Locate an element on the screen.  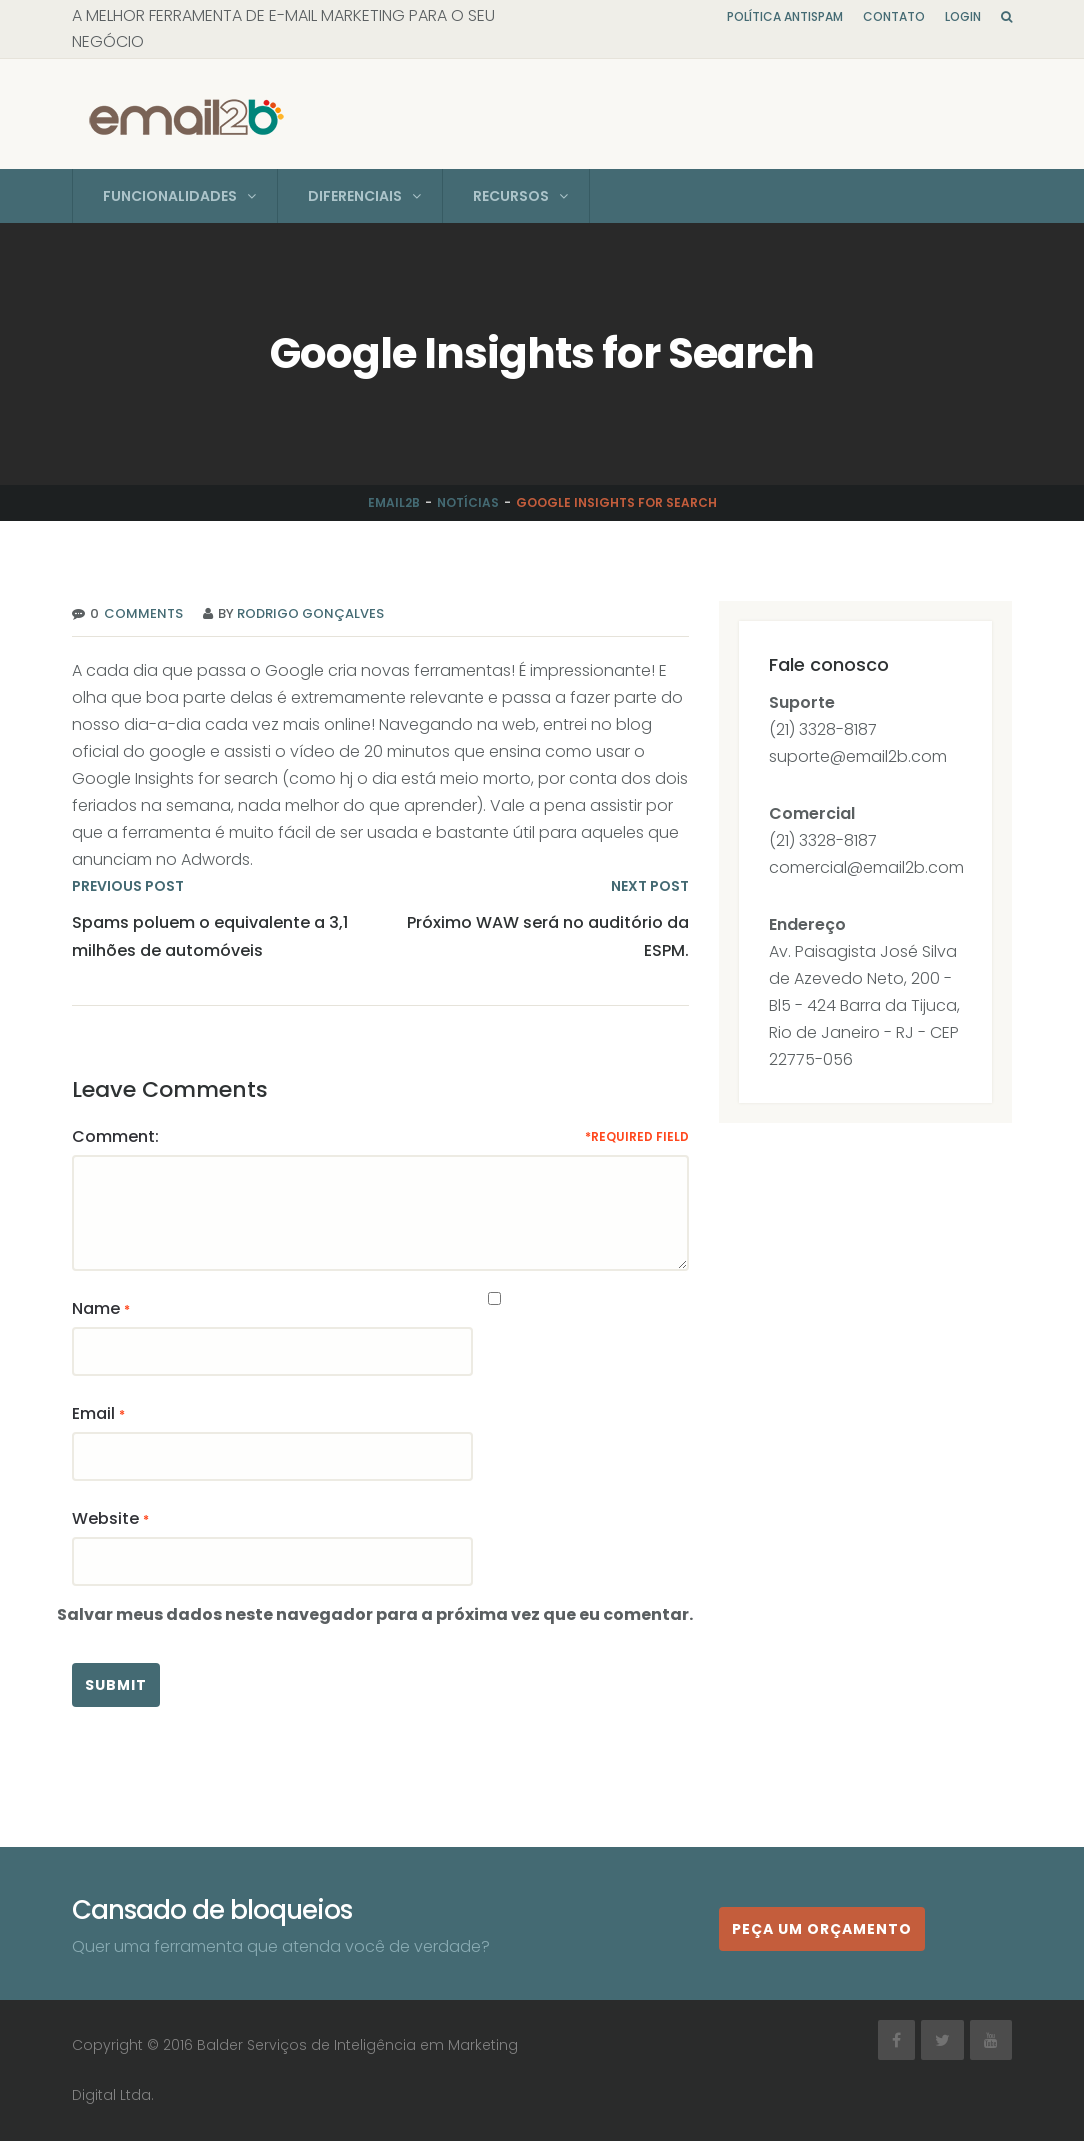
NEXT POST is located at coordinates (650, 886).